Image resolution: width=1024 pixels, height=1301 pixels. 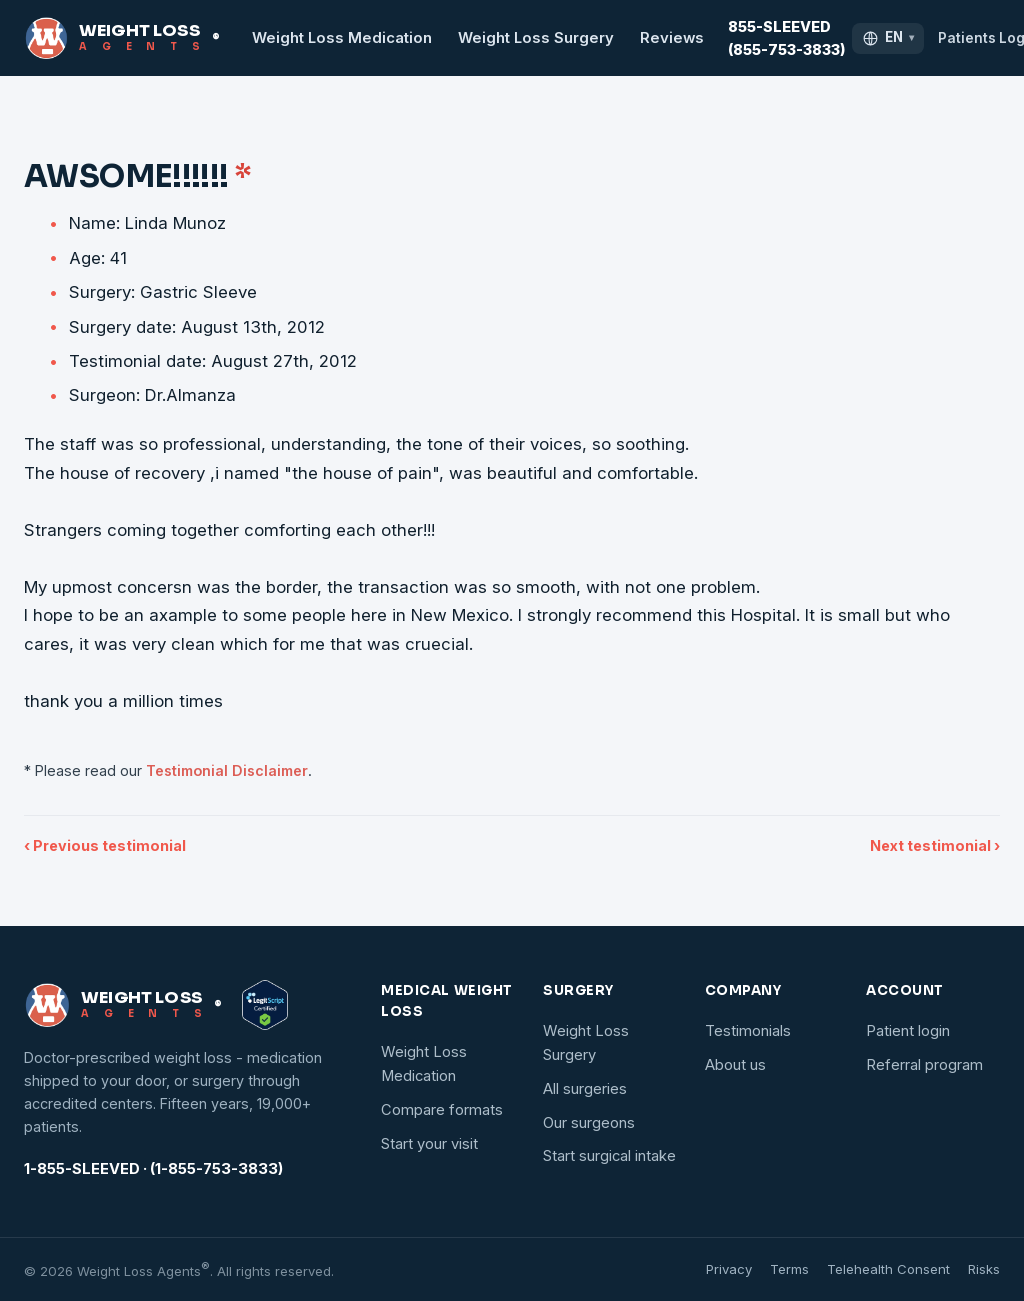 What do you see at coordinates (789, 1269) in the screenshot?
I see `Terms` at bounding box center [789, 1269].